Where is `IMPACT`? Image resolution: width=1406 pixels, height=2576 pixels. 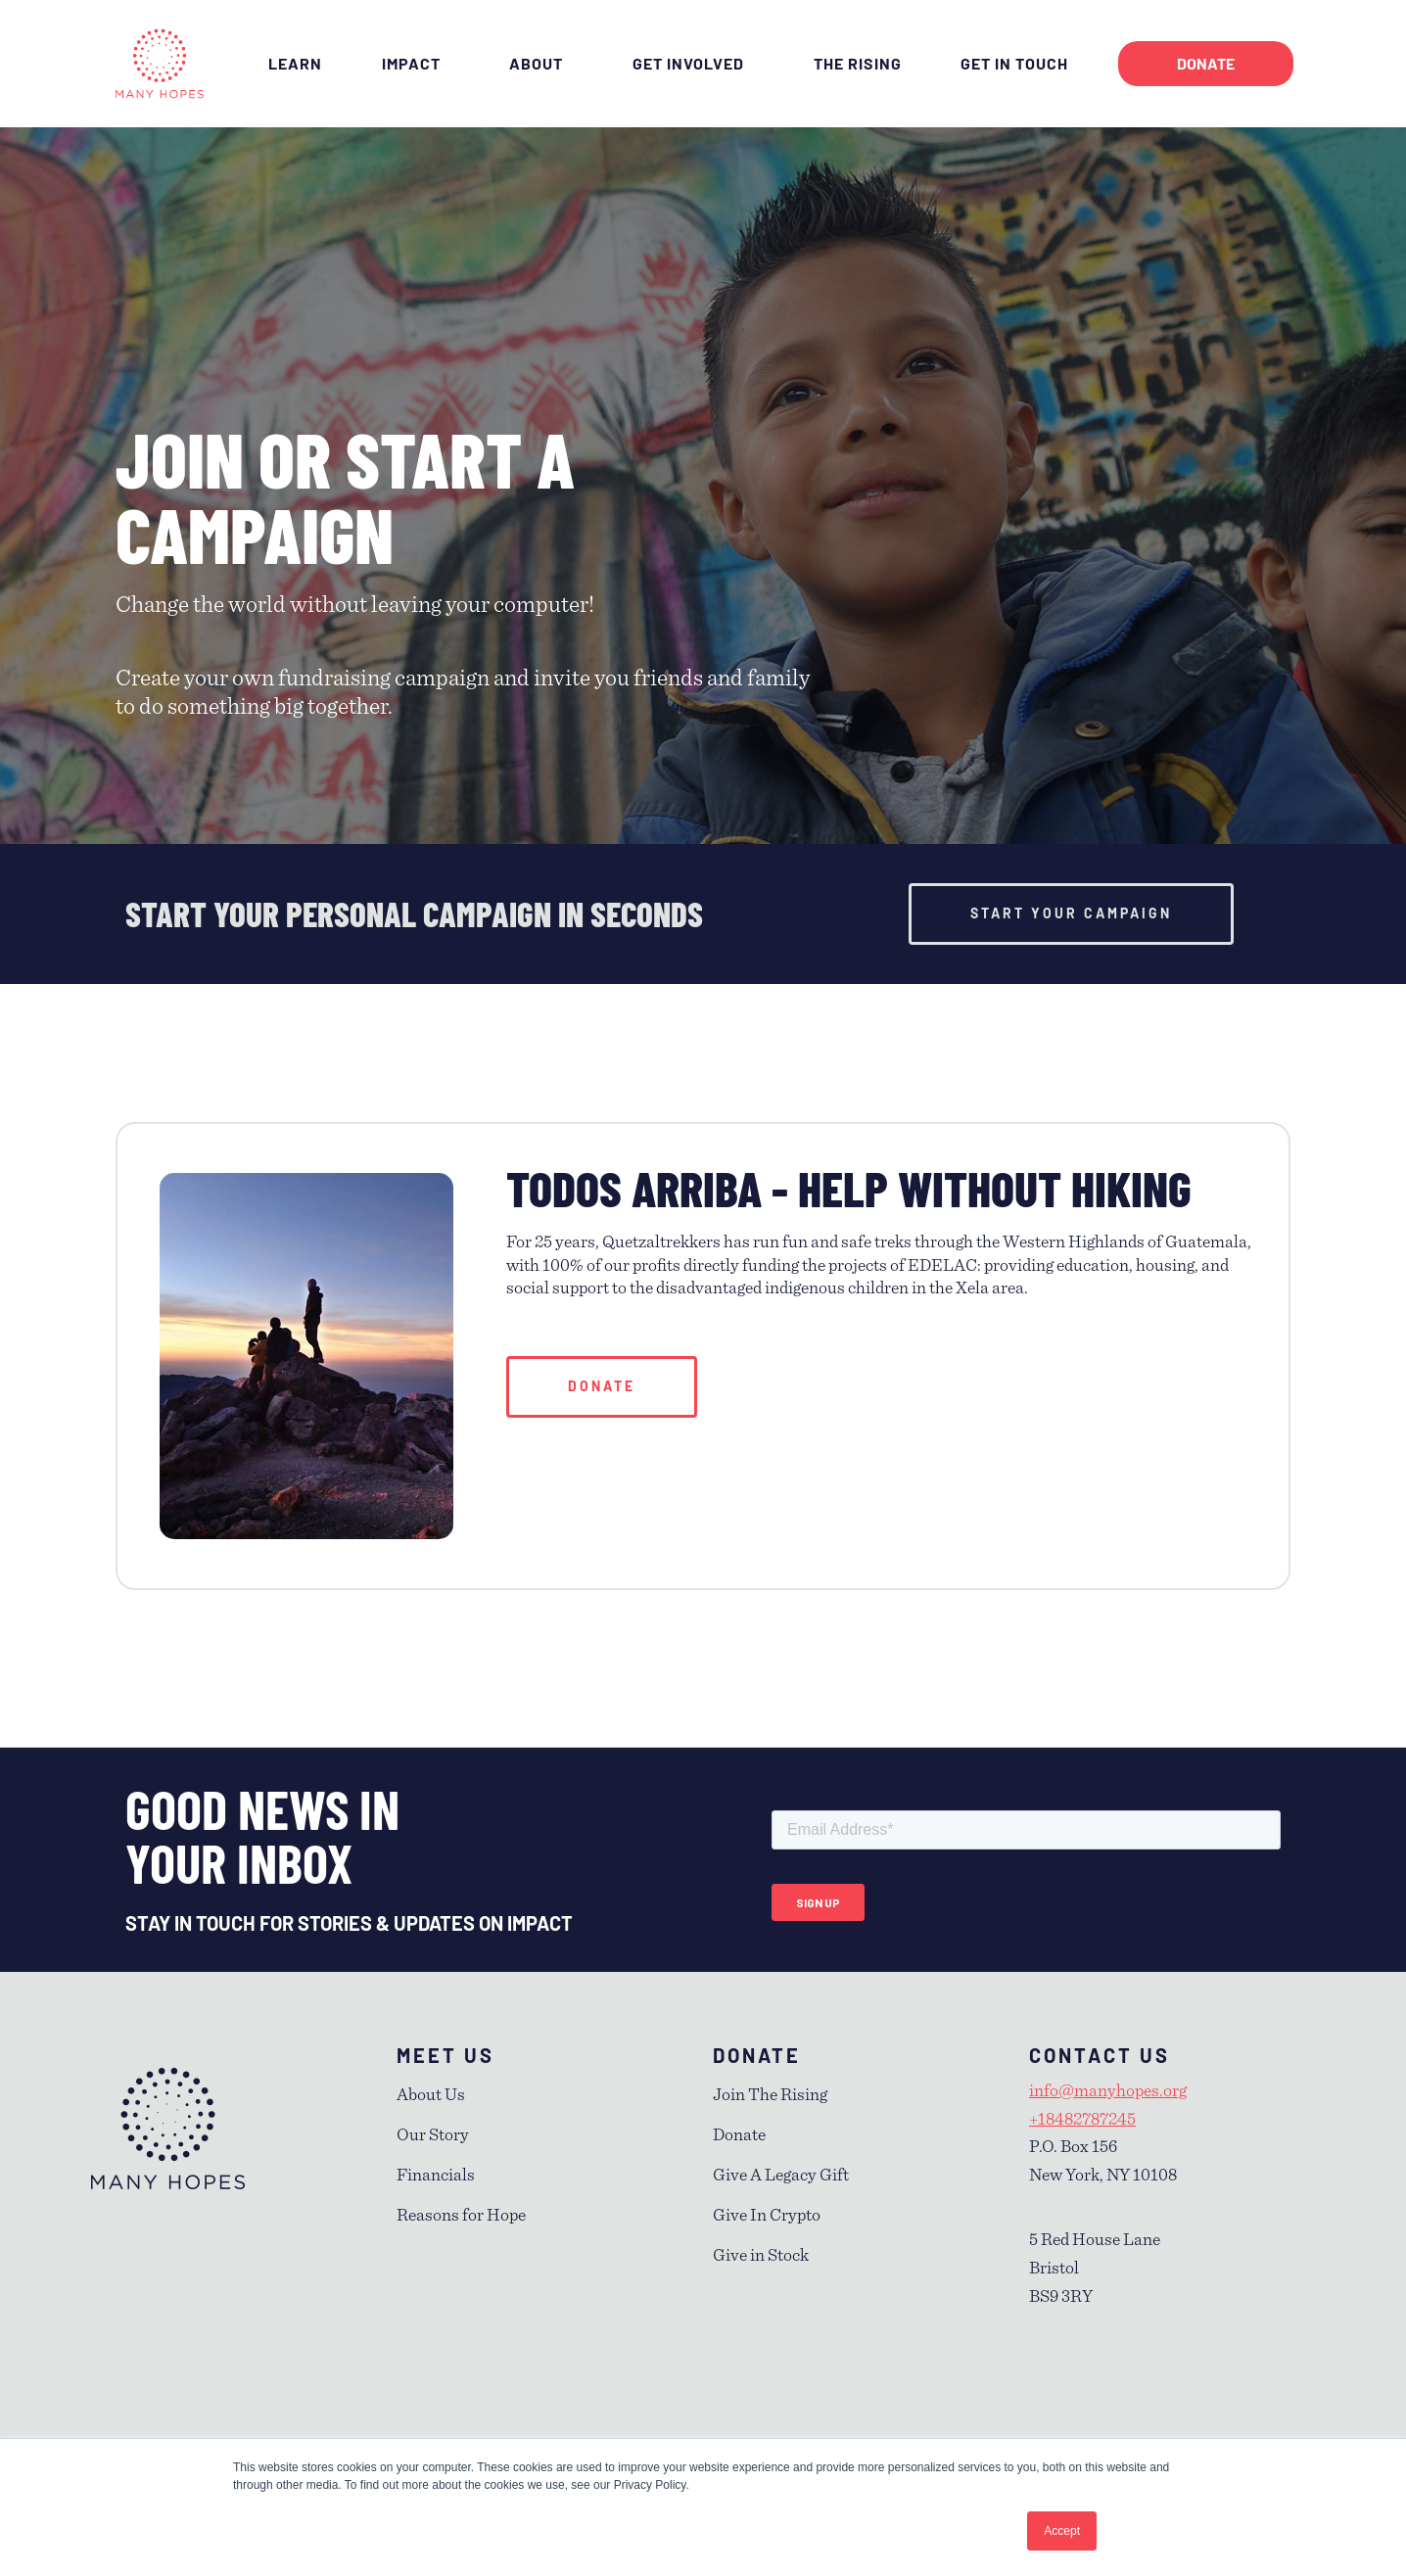
IMPACT is located at coordinates (416, 63).